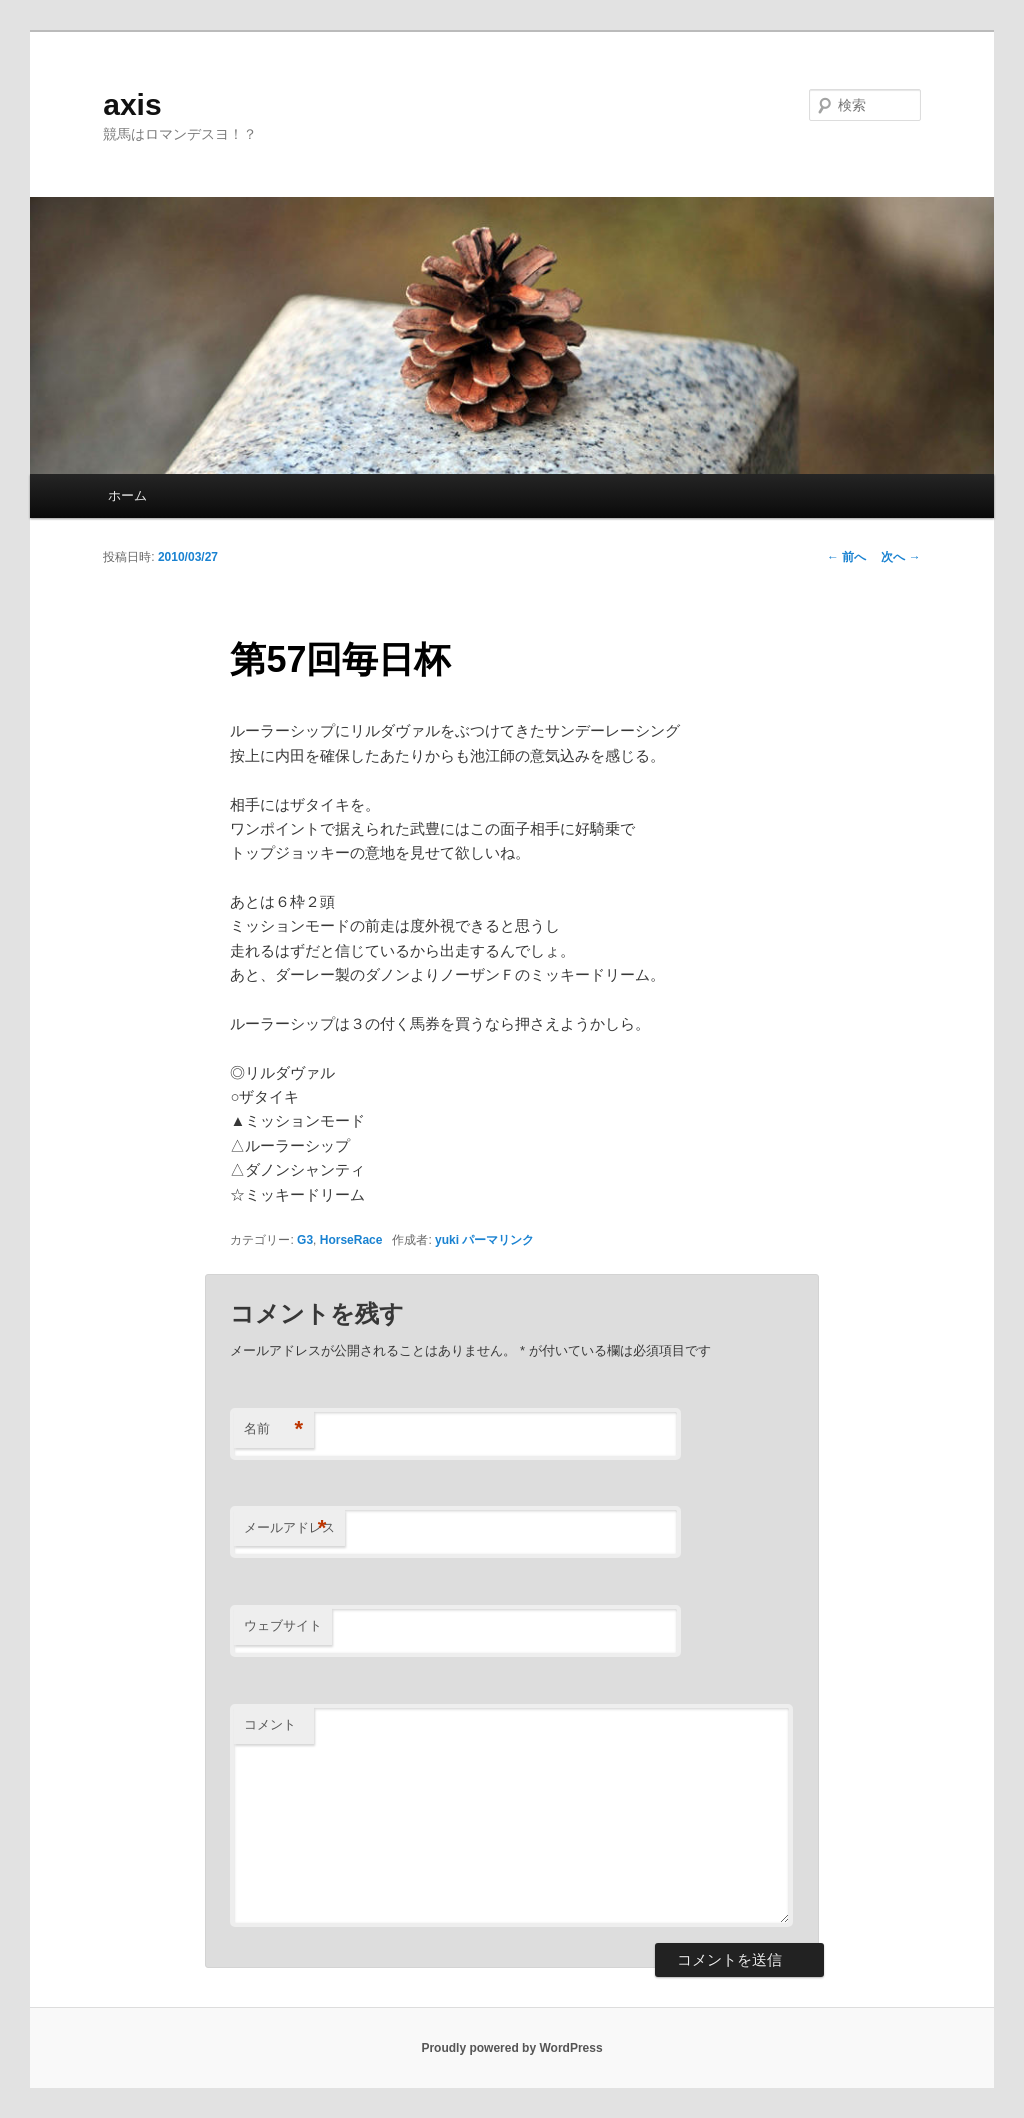  What do you see at coordinates (127, 495) in the screenshot?
I see `ホーム` at bounding box center [127, 495].